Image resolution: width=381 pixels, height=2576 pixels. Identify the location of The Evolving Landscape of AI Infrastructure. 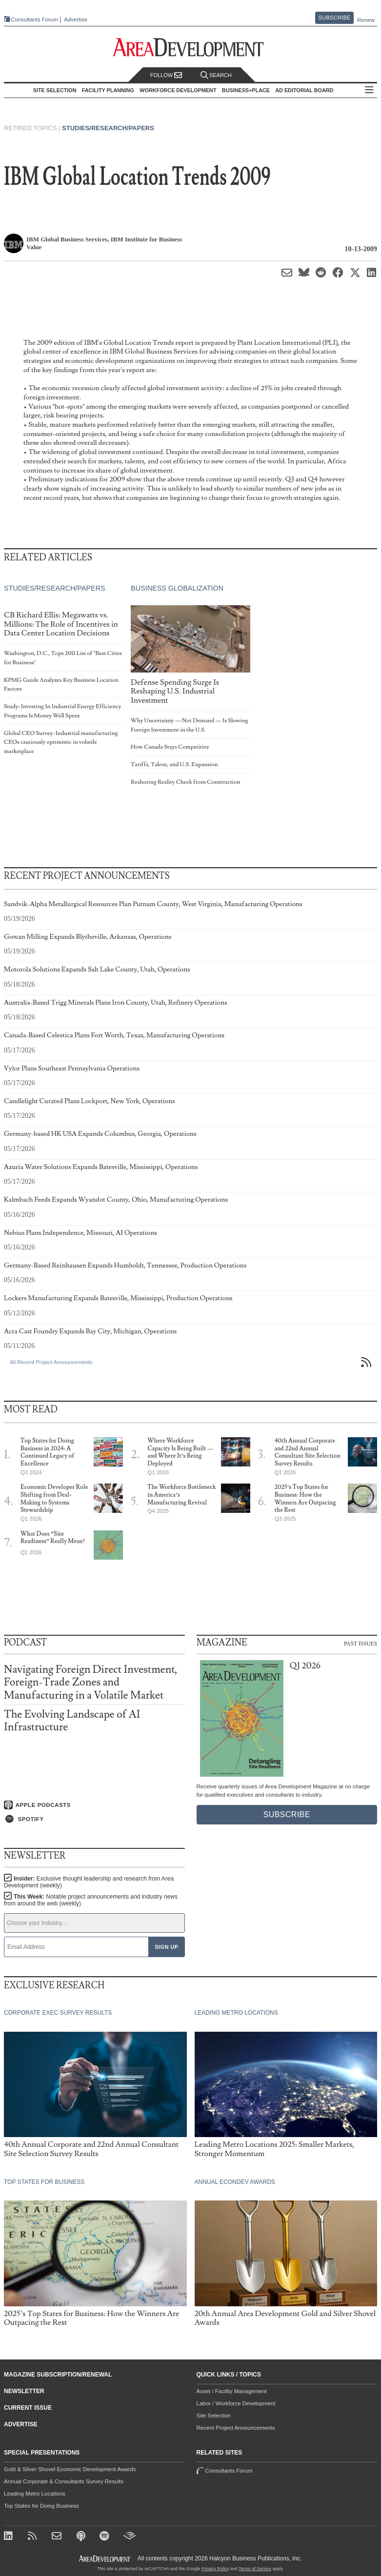
(72, 1721).